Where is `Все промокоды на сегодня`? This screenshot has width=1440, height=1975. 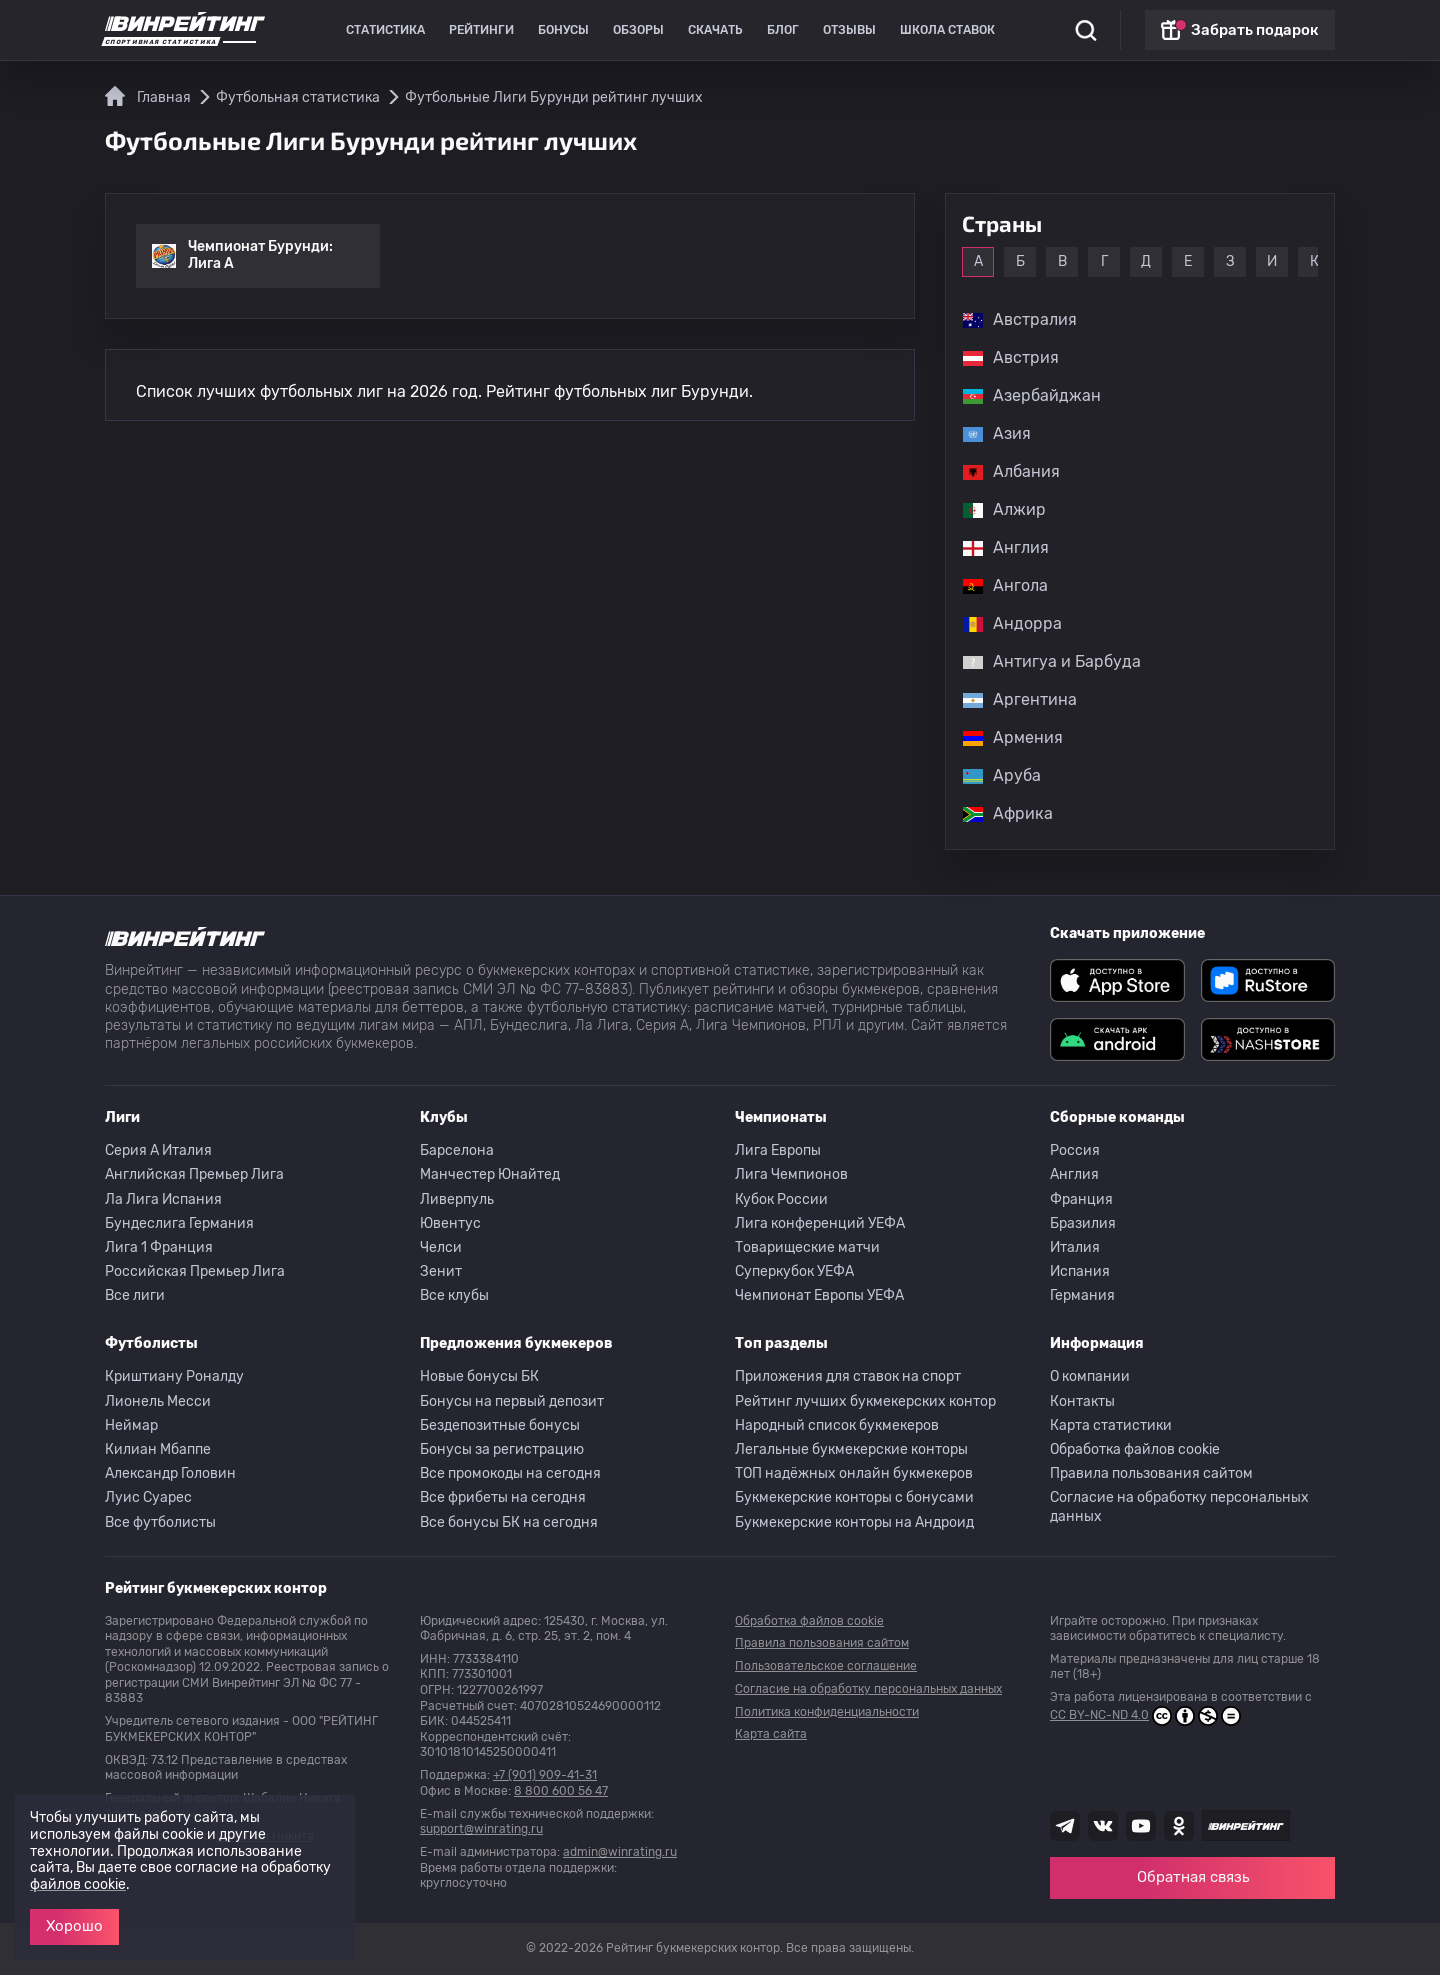 Все промокоды на сегодня is located at coordinates (510, 1473).